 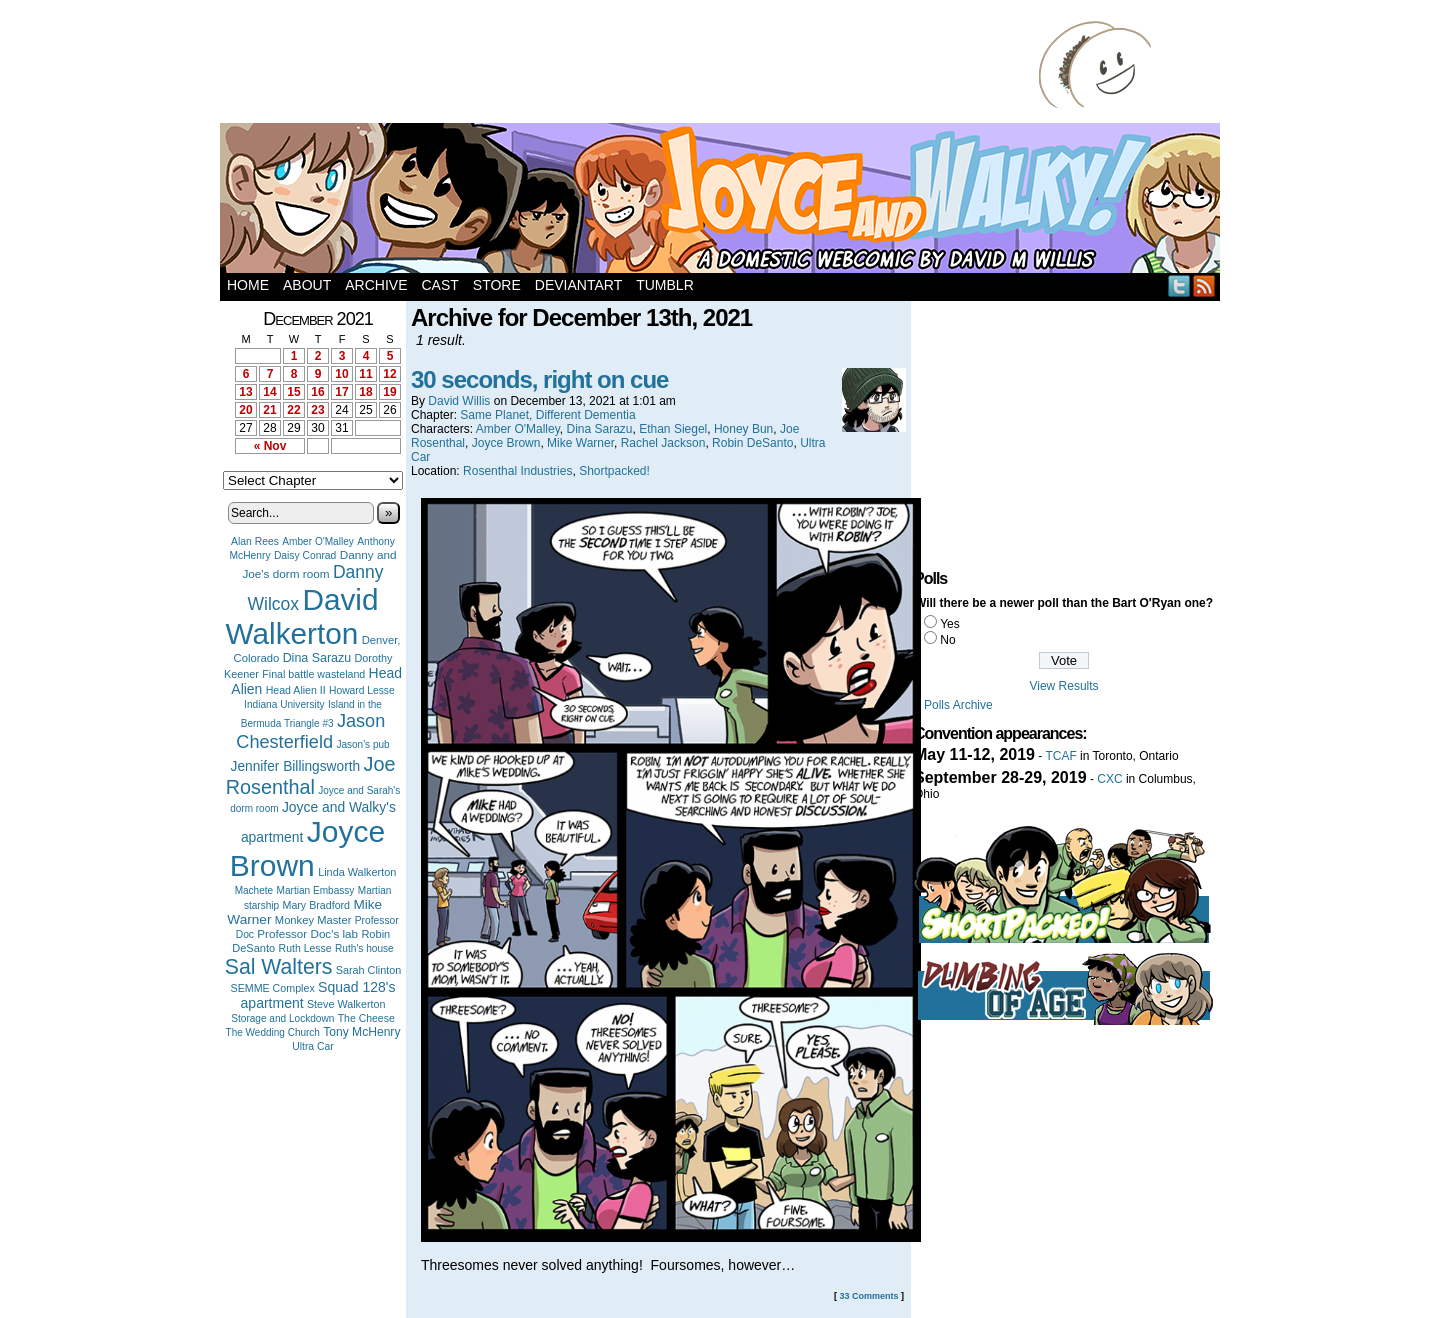 I want to click on Twitter, so click(x=1179, y=285).